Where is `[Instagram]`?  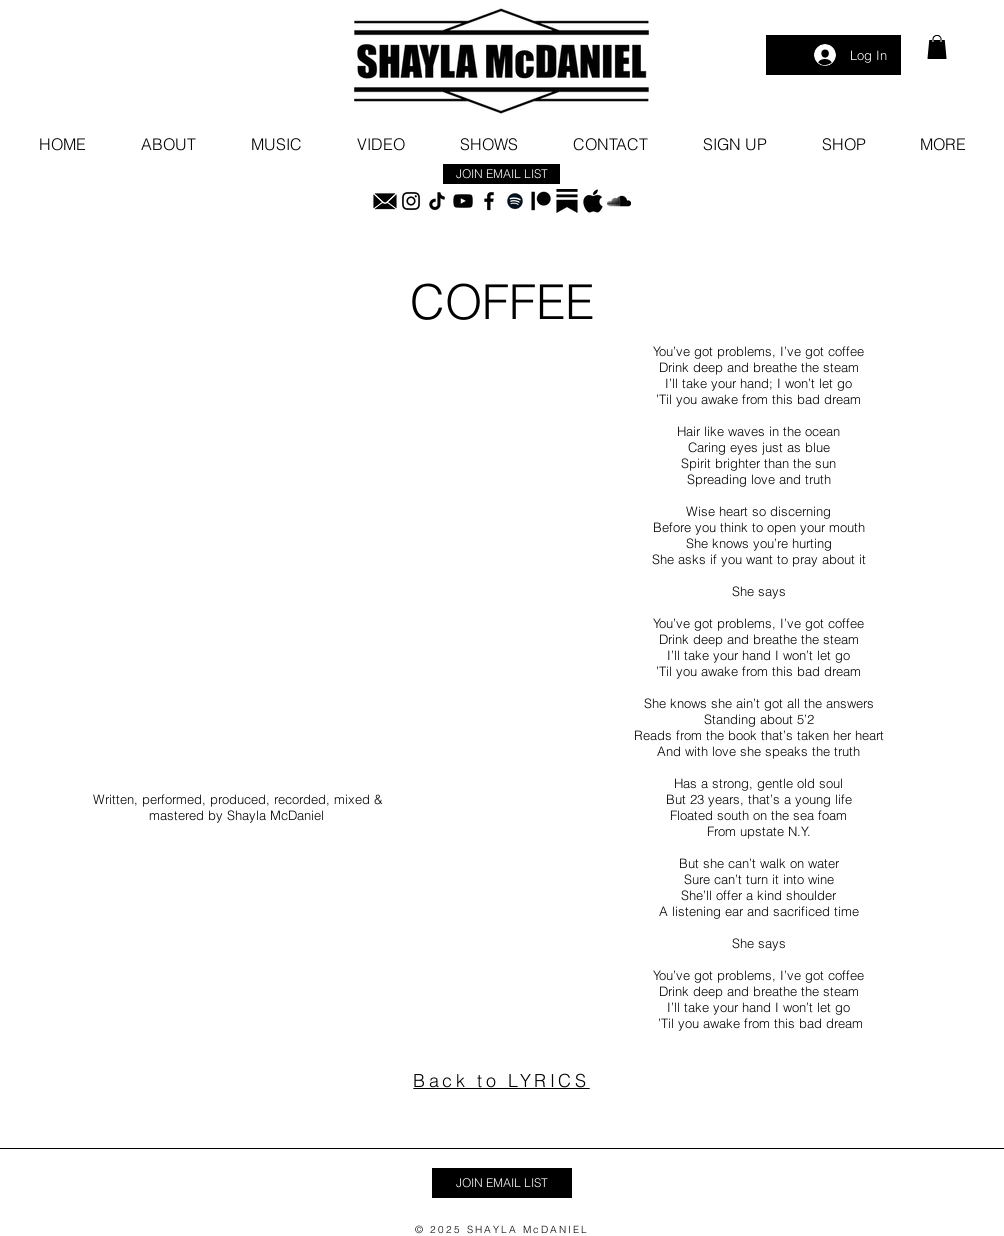
[Instagram] is located at coordinates (411, 201).